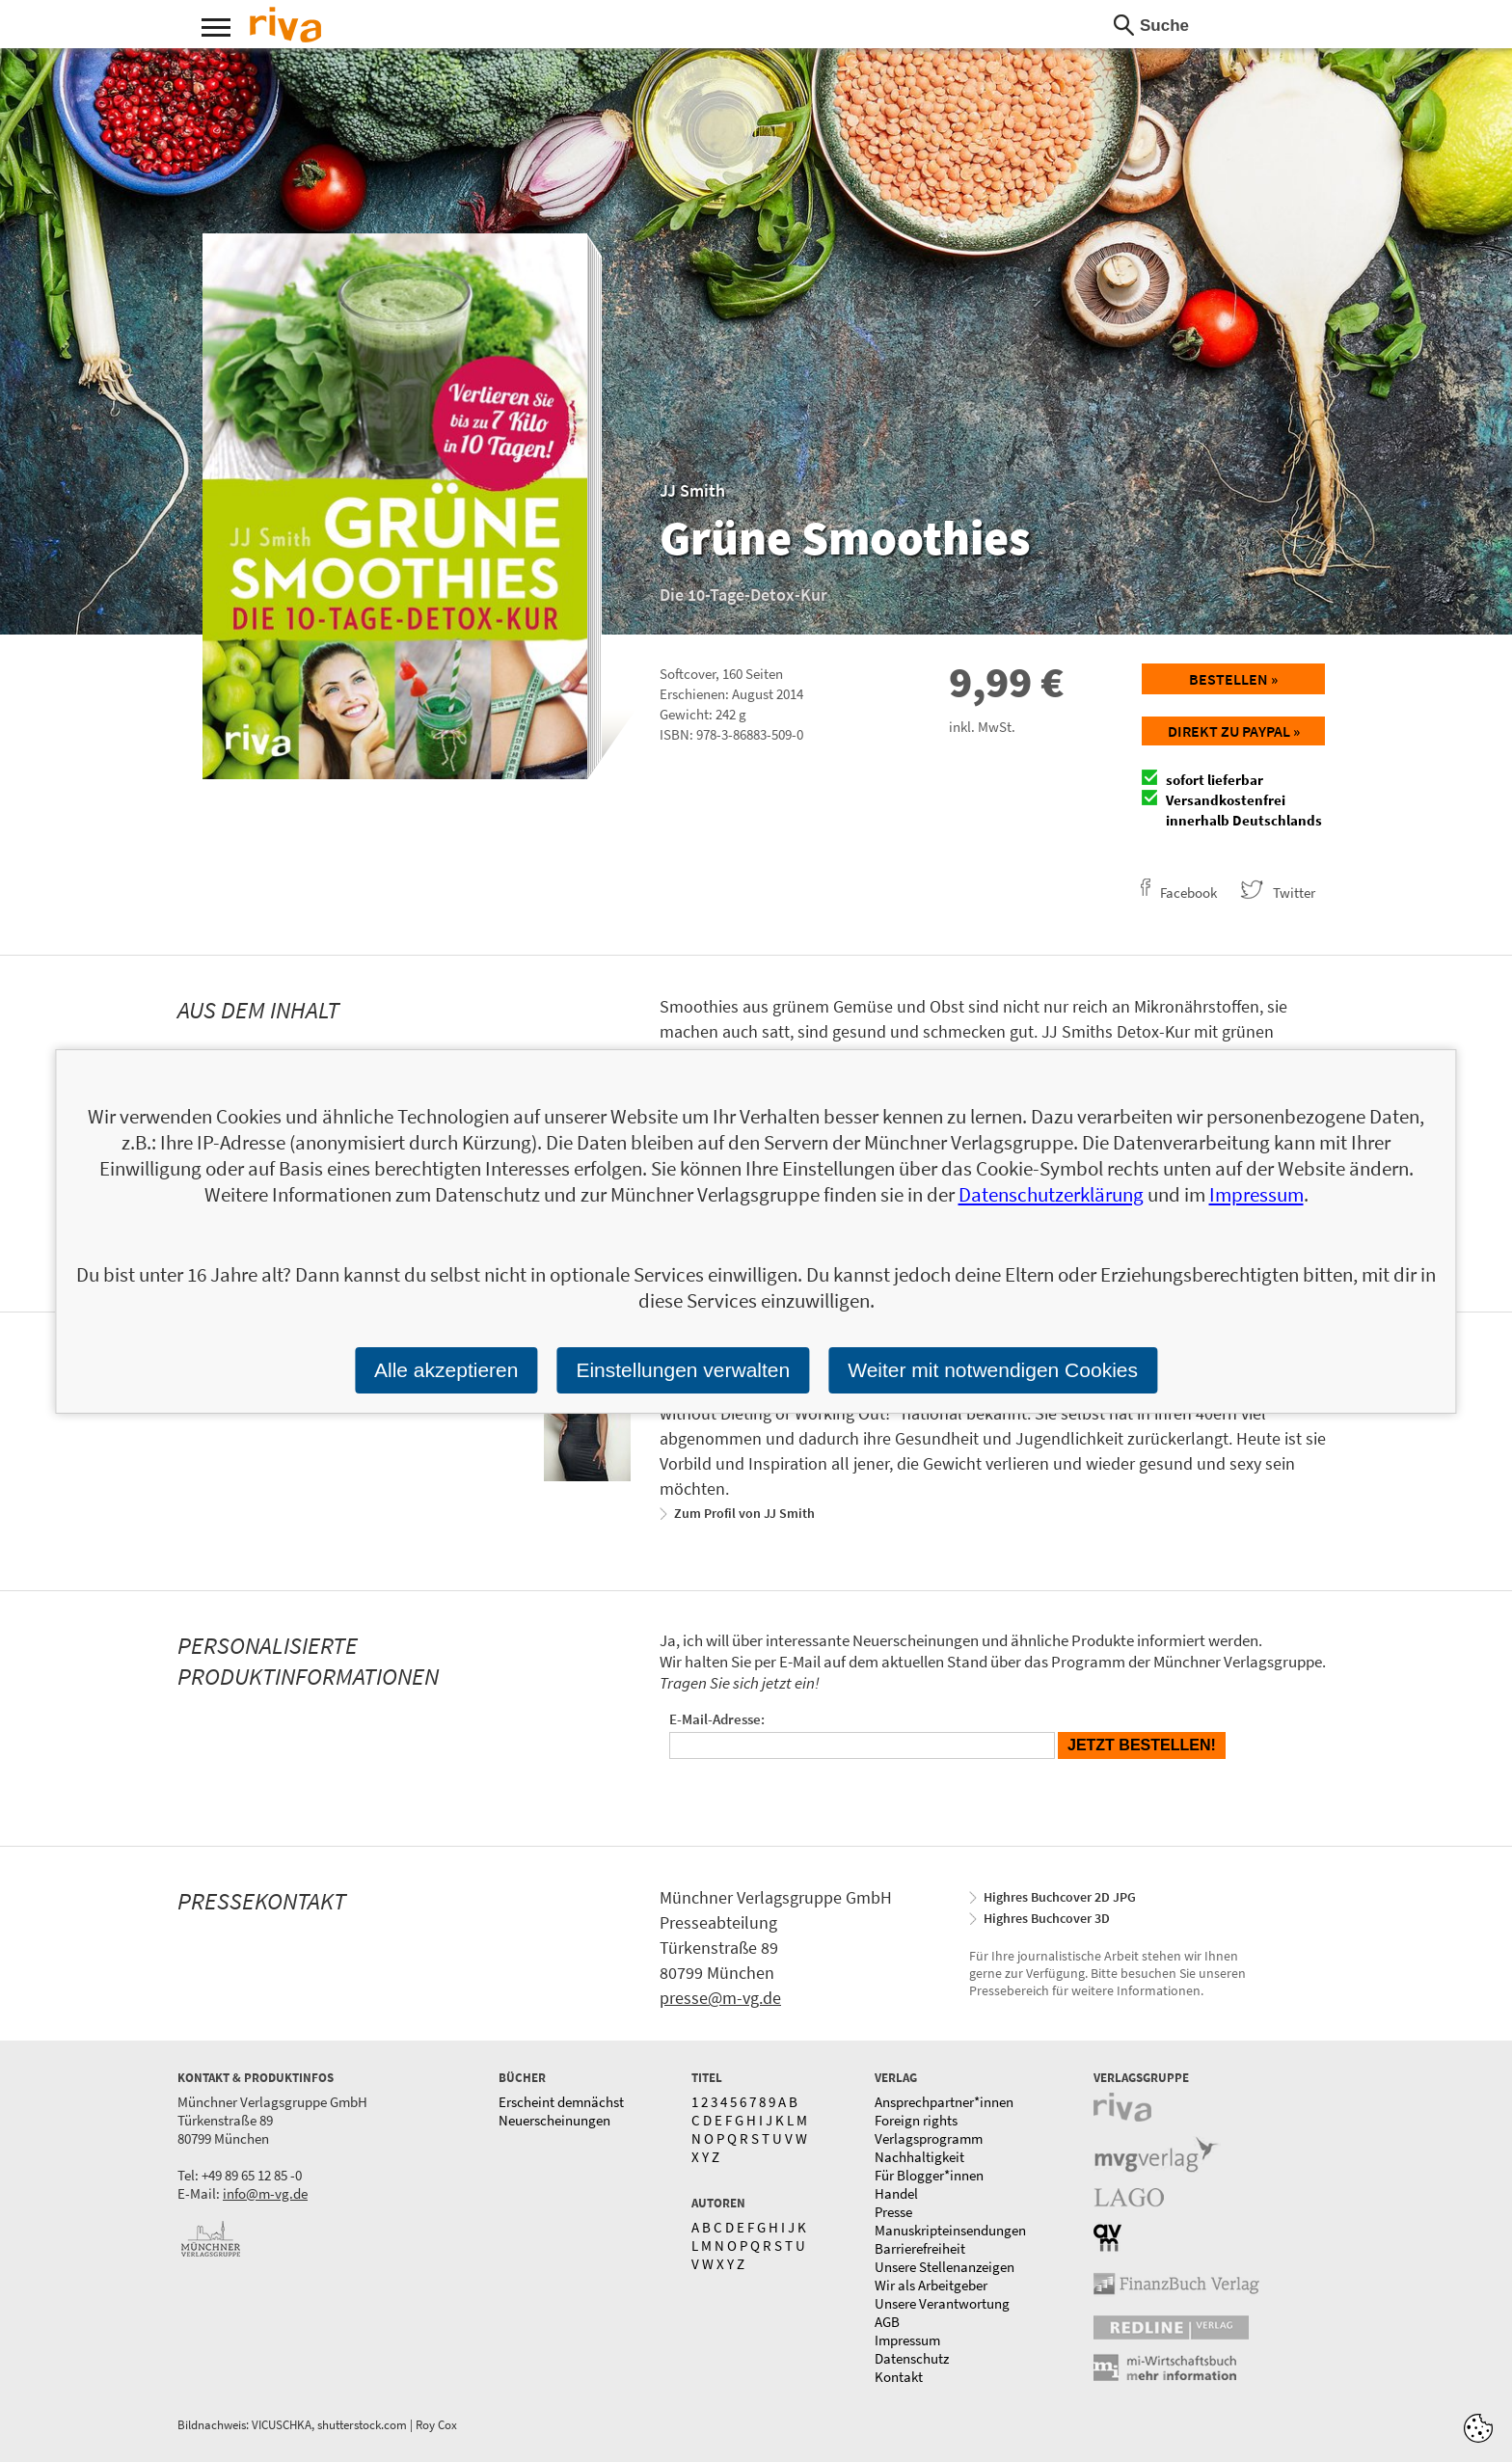 Image resolution: width=1512 pixels, height=2462 pixels. What do you see at coordinates (887, 2322) in the screenshot?
I see `AGB` at bounding box center [887, 2322].